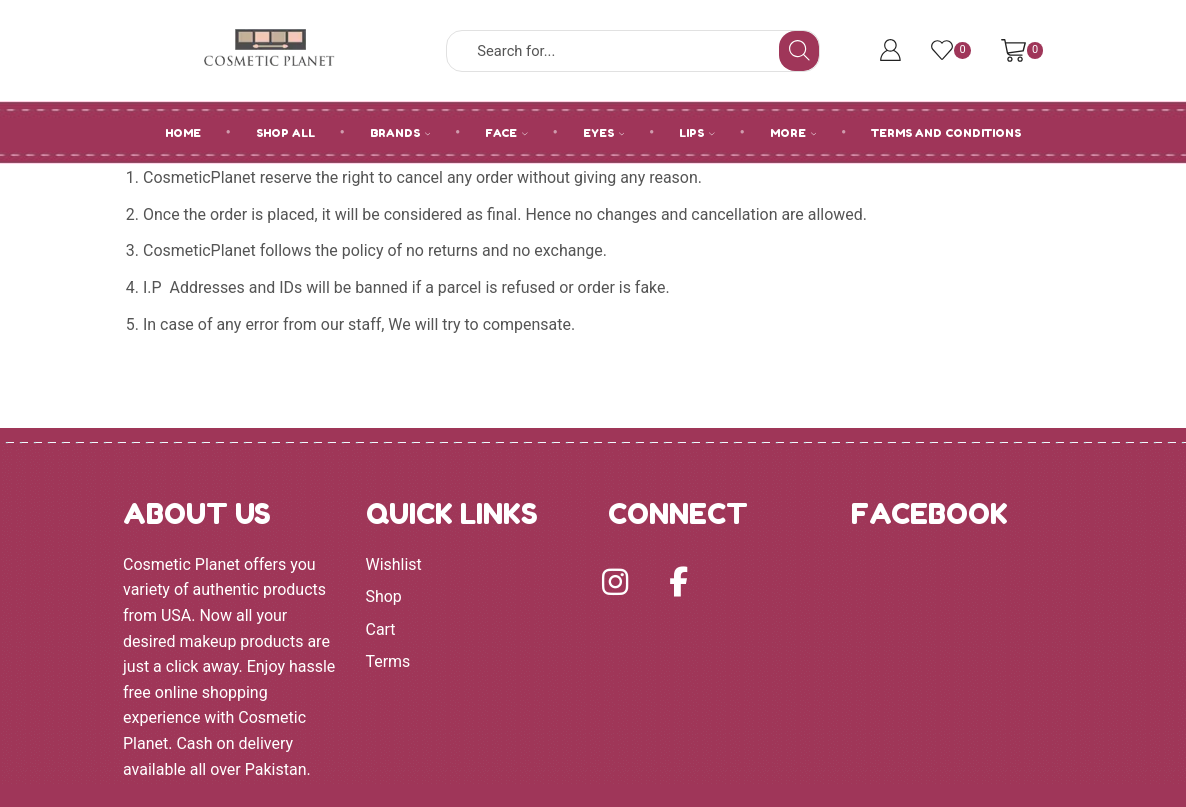 The width and height of the screenshot is (1186, 807). Describe the element at coordinates (384, 596) in the screenshot. I see `Shop` at that location.